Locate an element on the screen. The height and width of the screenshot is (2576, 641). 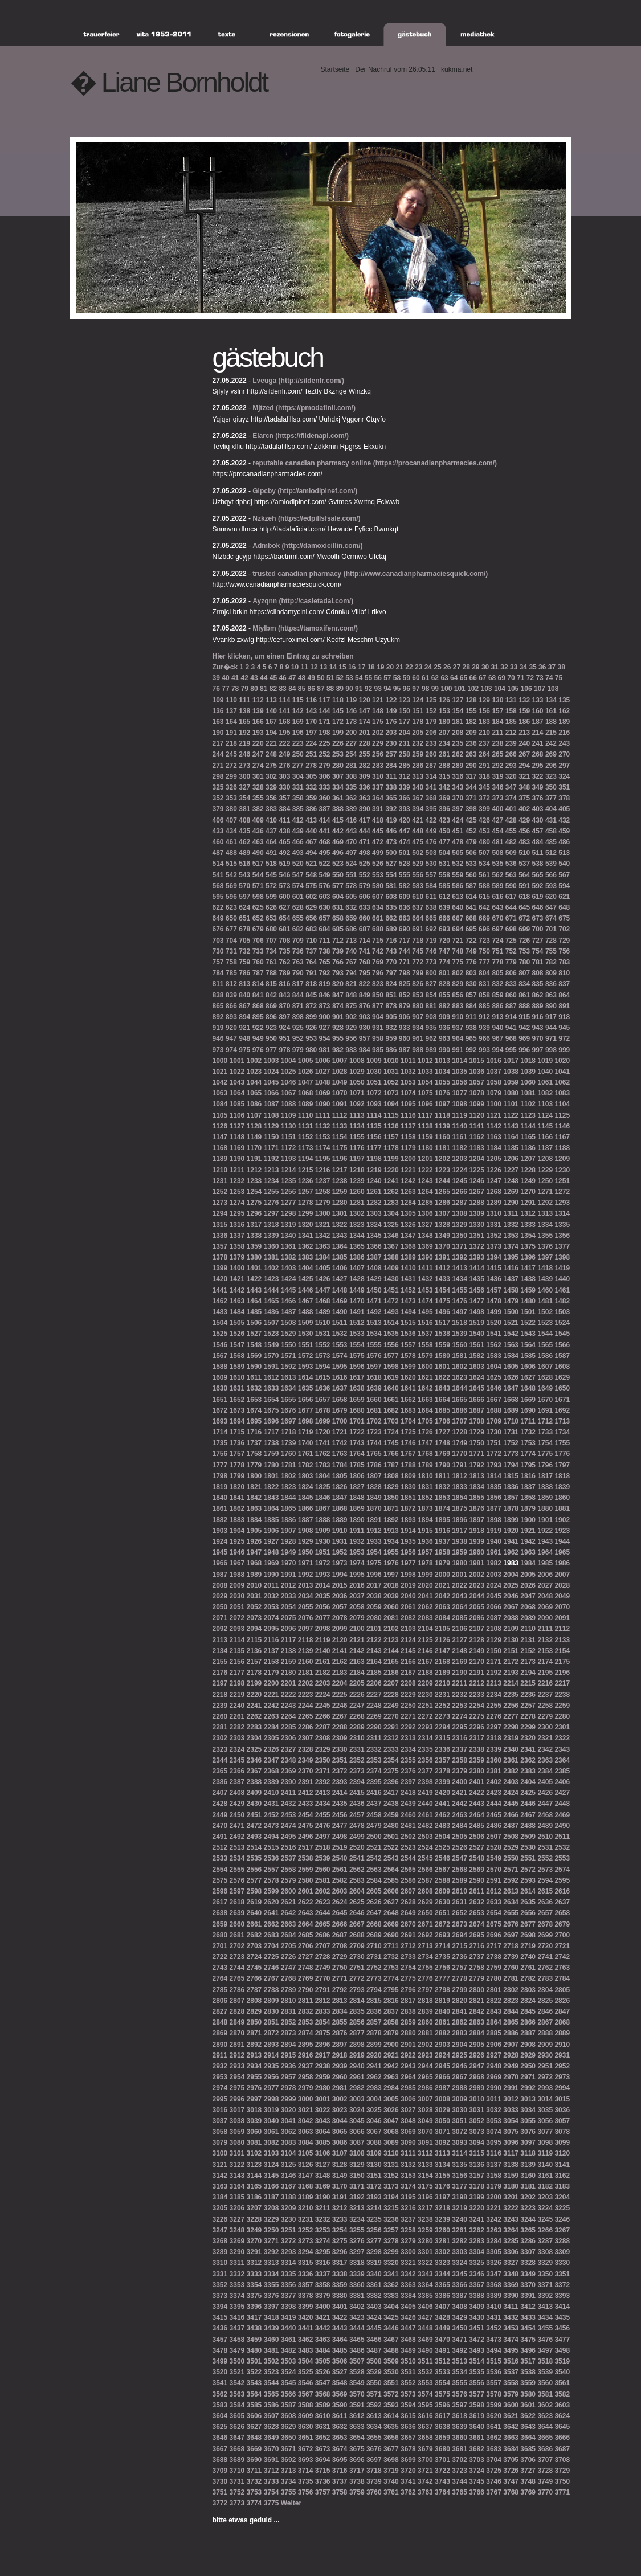
3312 is located at coordinates (254, 2263).